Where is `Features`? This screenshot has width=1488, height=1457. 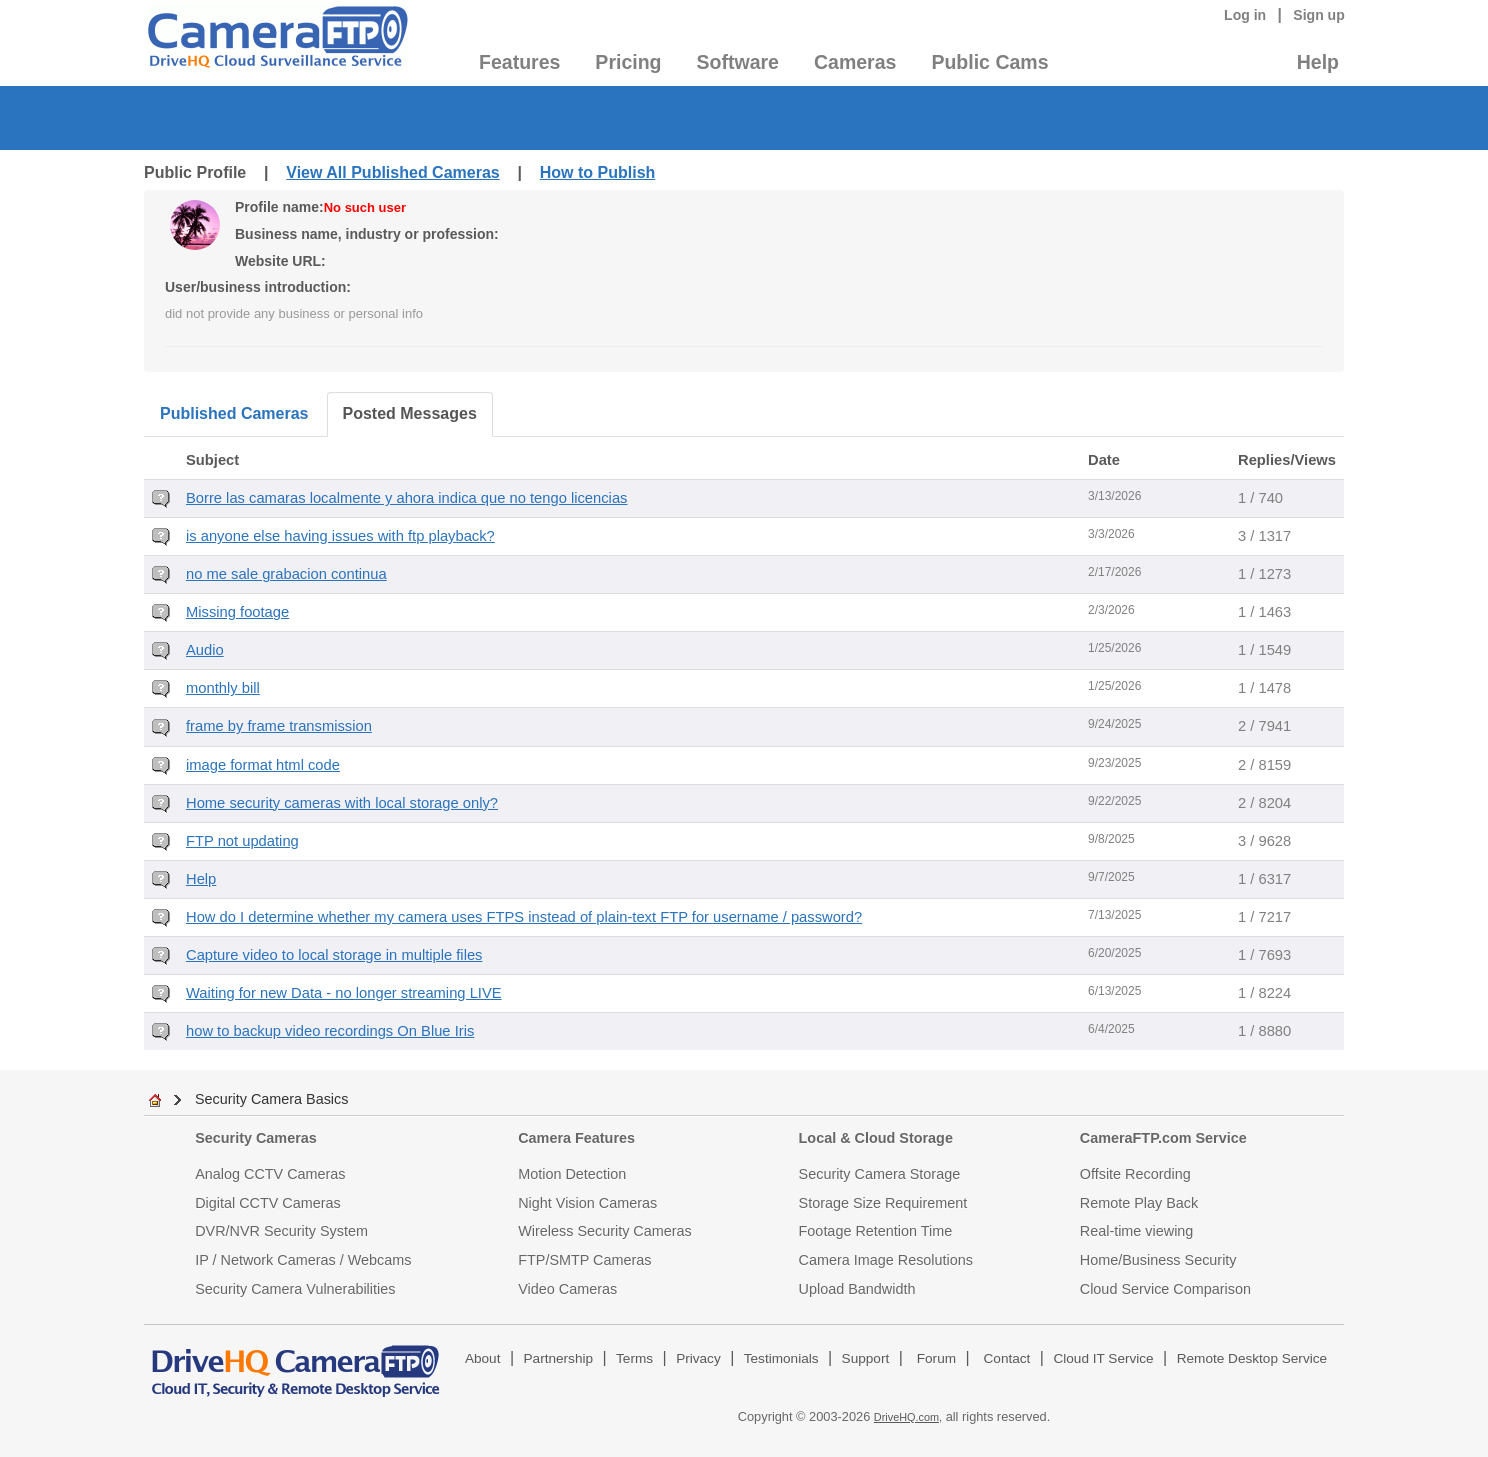 Features is located at coordinates (519, 62).